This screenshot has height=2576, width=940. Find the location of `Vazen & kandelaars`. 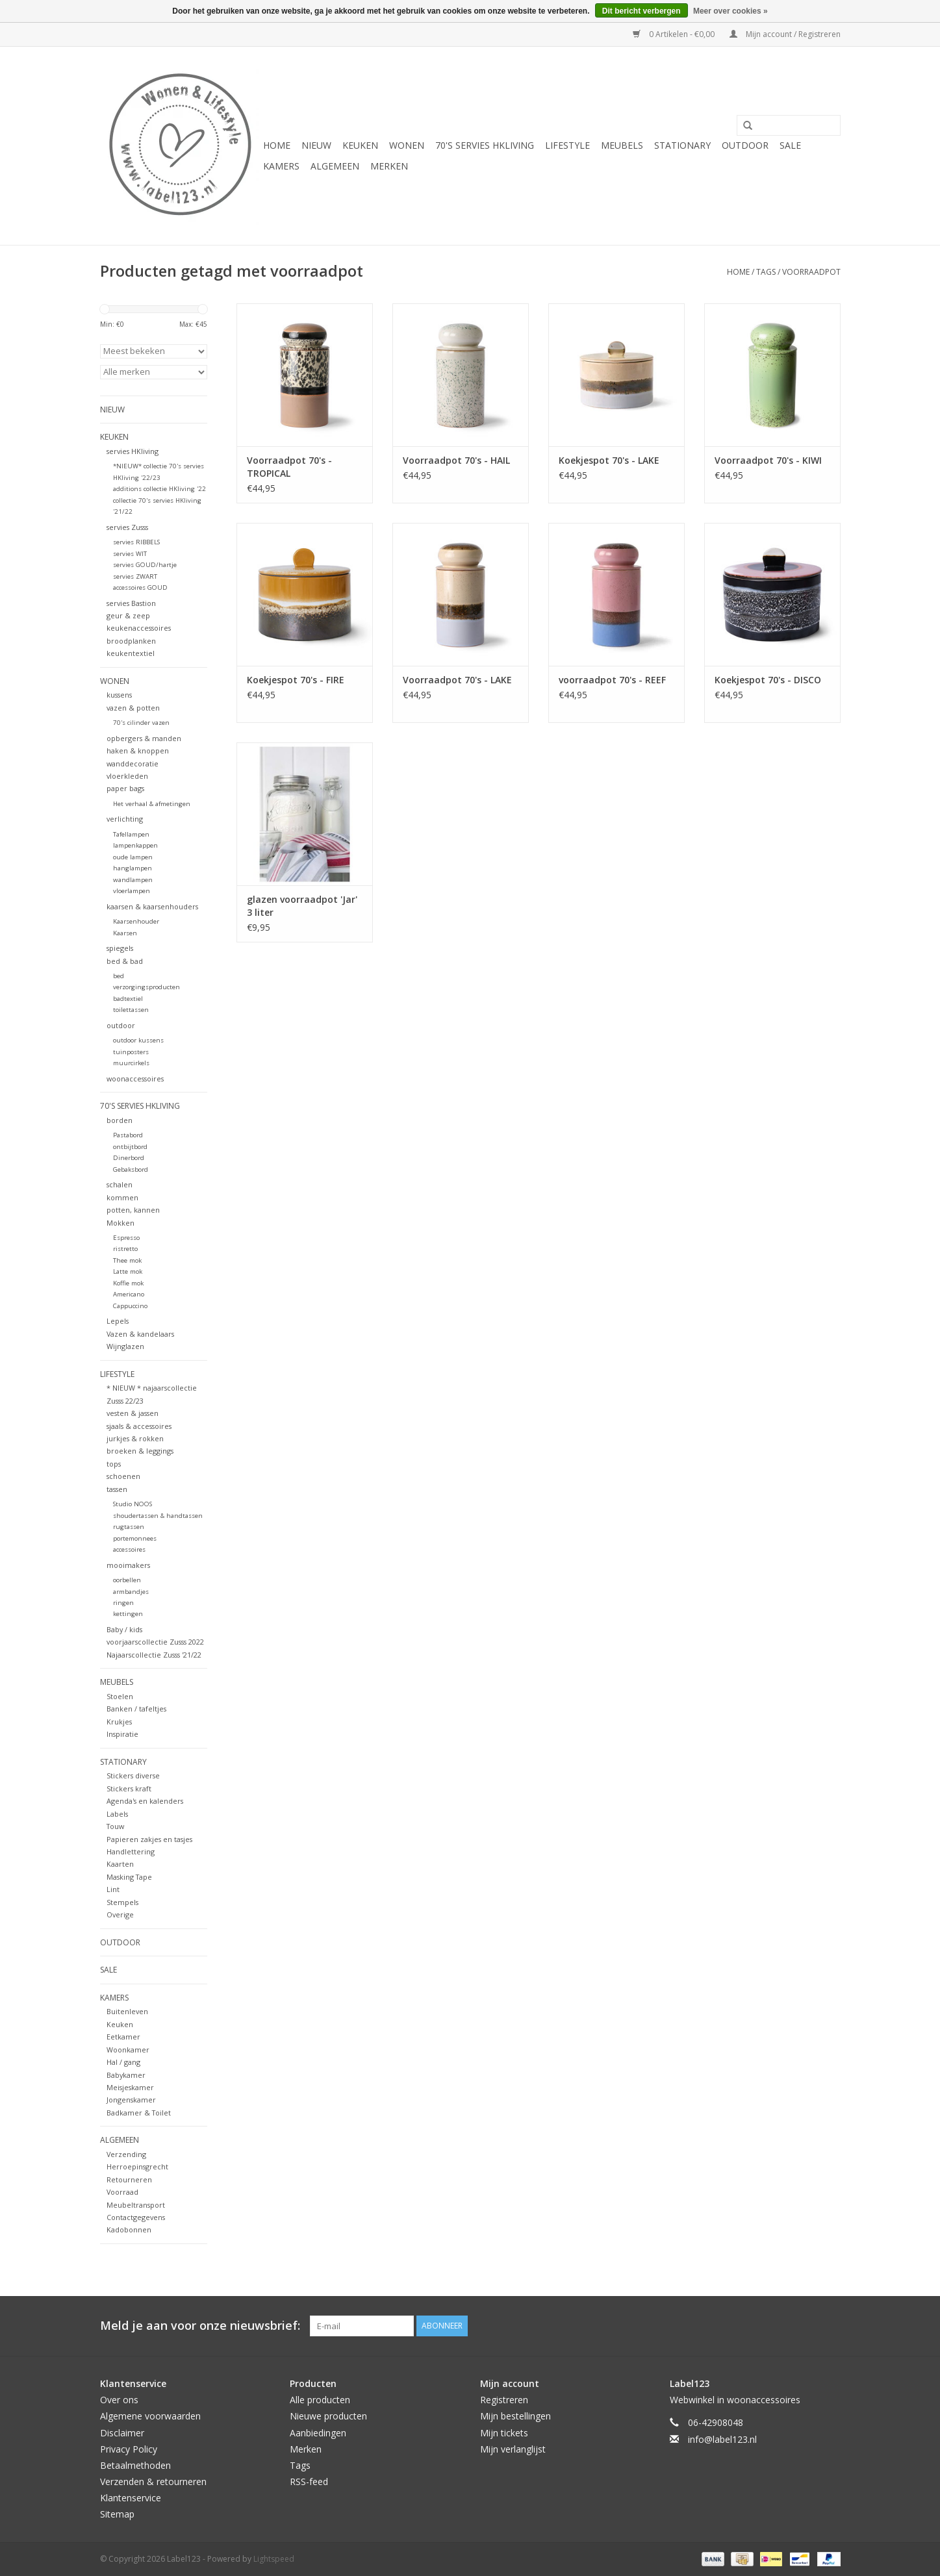

Vazen & kandelaars is located at coordinates (140, 1334).